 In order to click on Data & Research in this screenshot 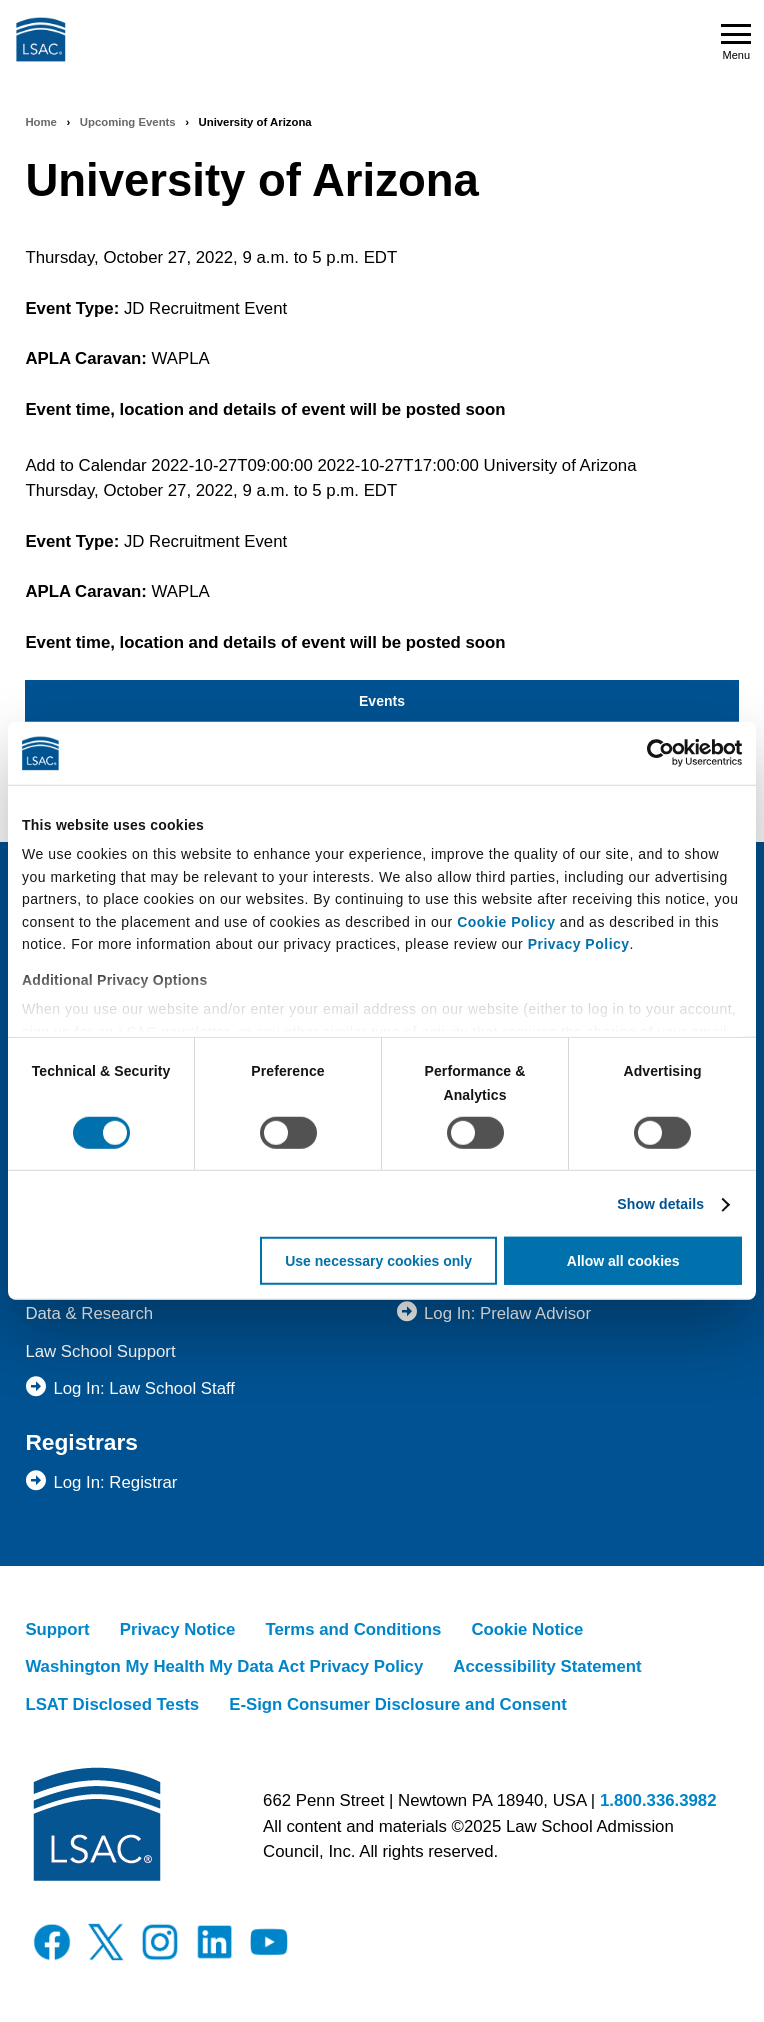, I will do `click(89, 1313)`.